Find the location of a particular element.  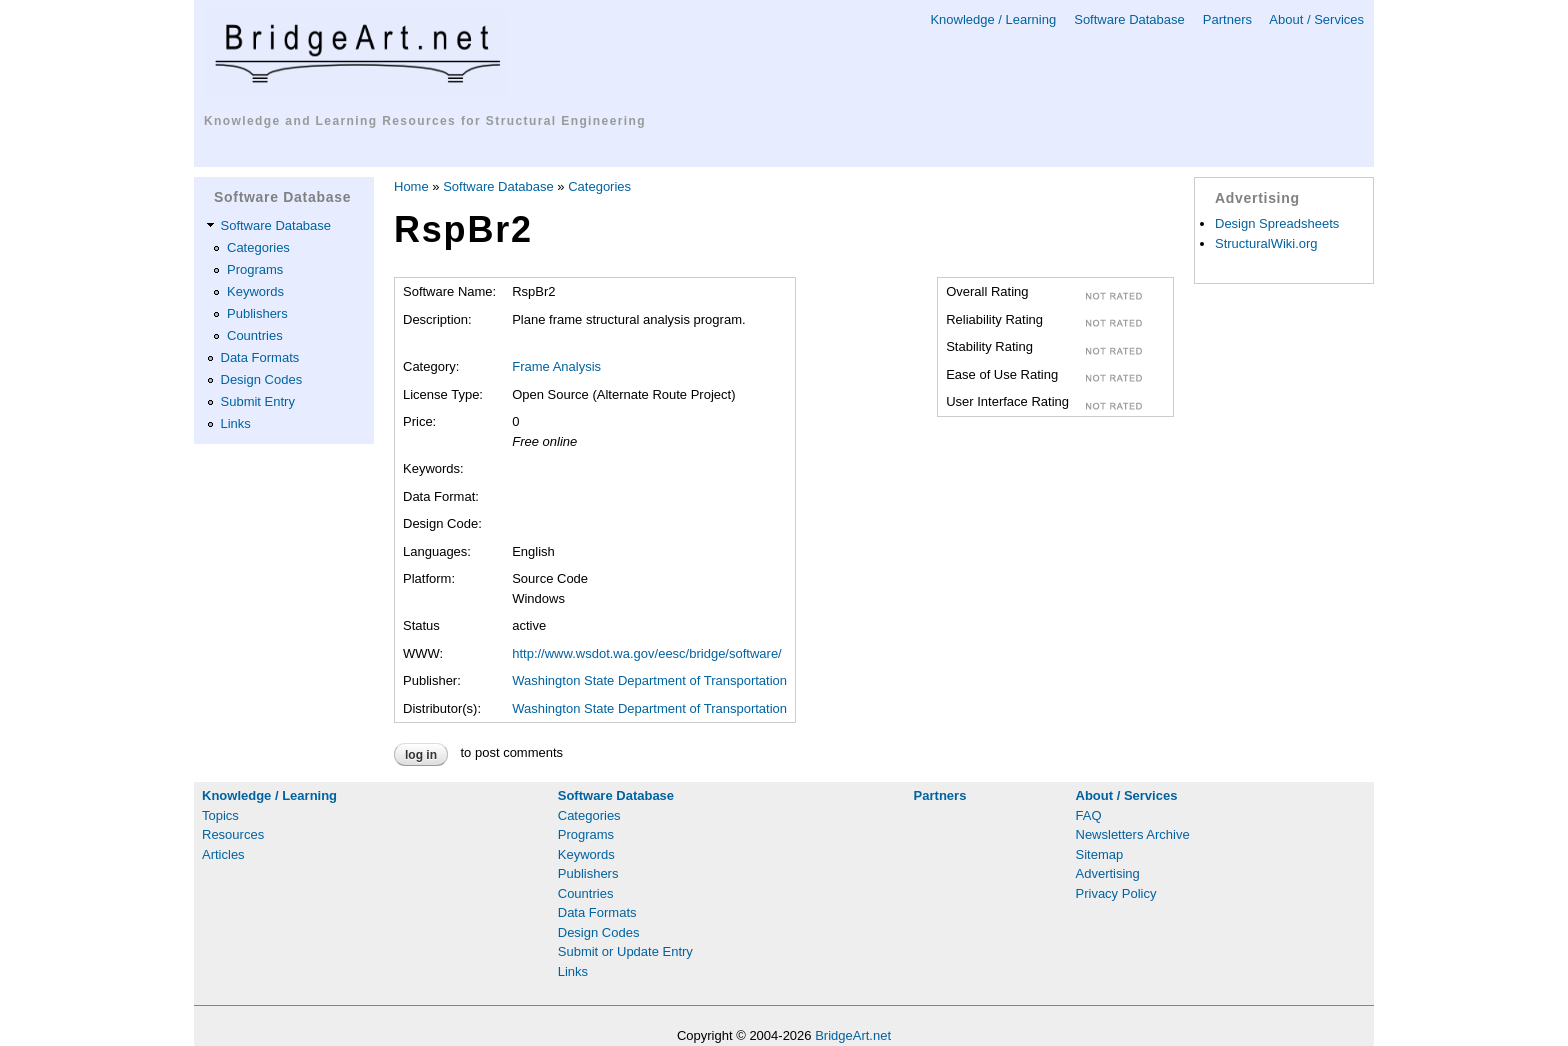

About / Services is located at coordinates (1316, 19).